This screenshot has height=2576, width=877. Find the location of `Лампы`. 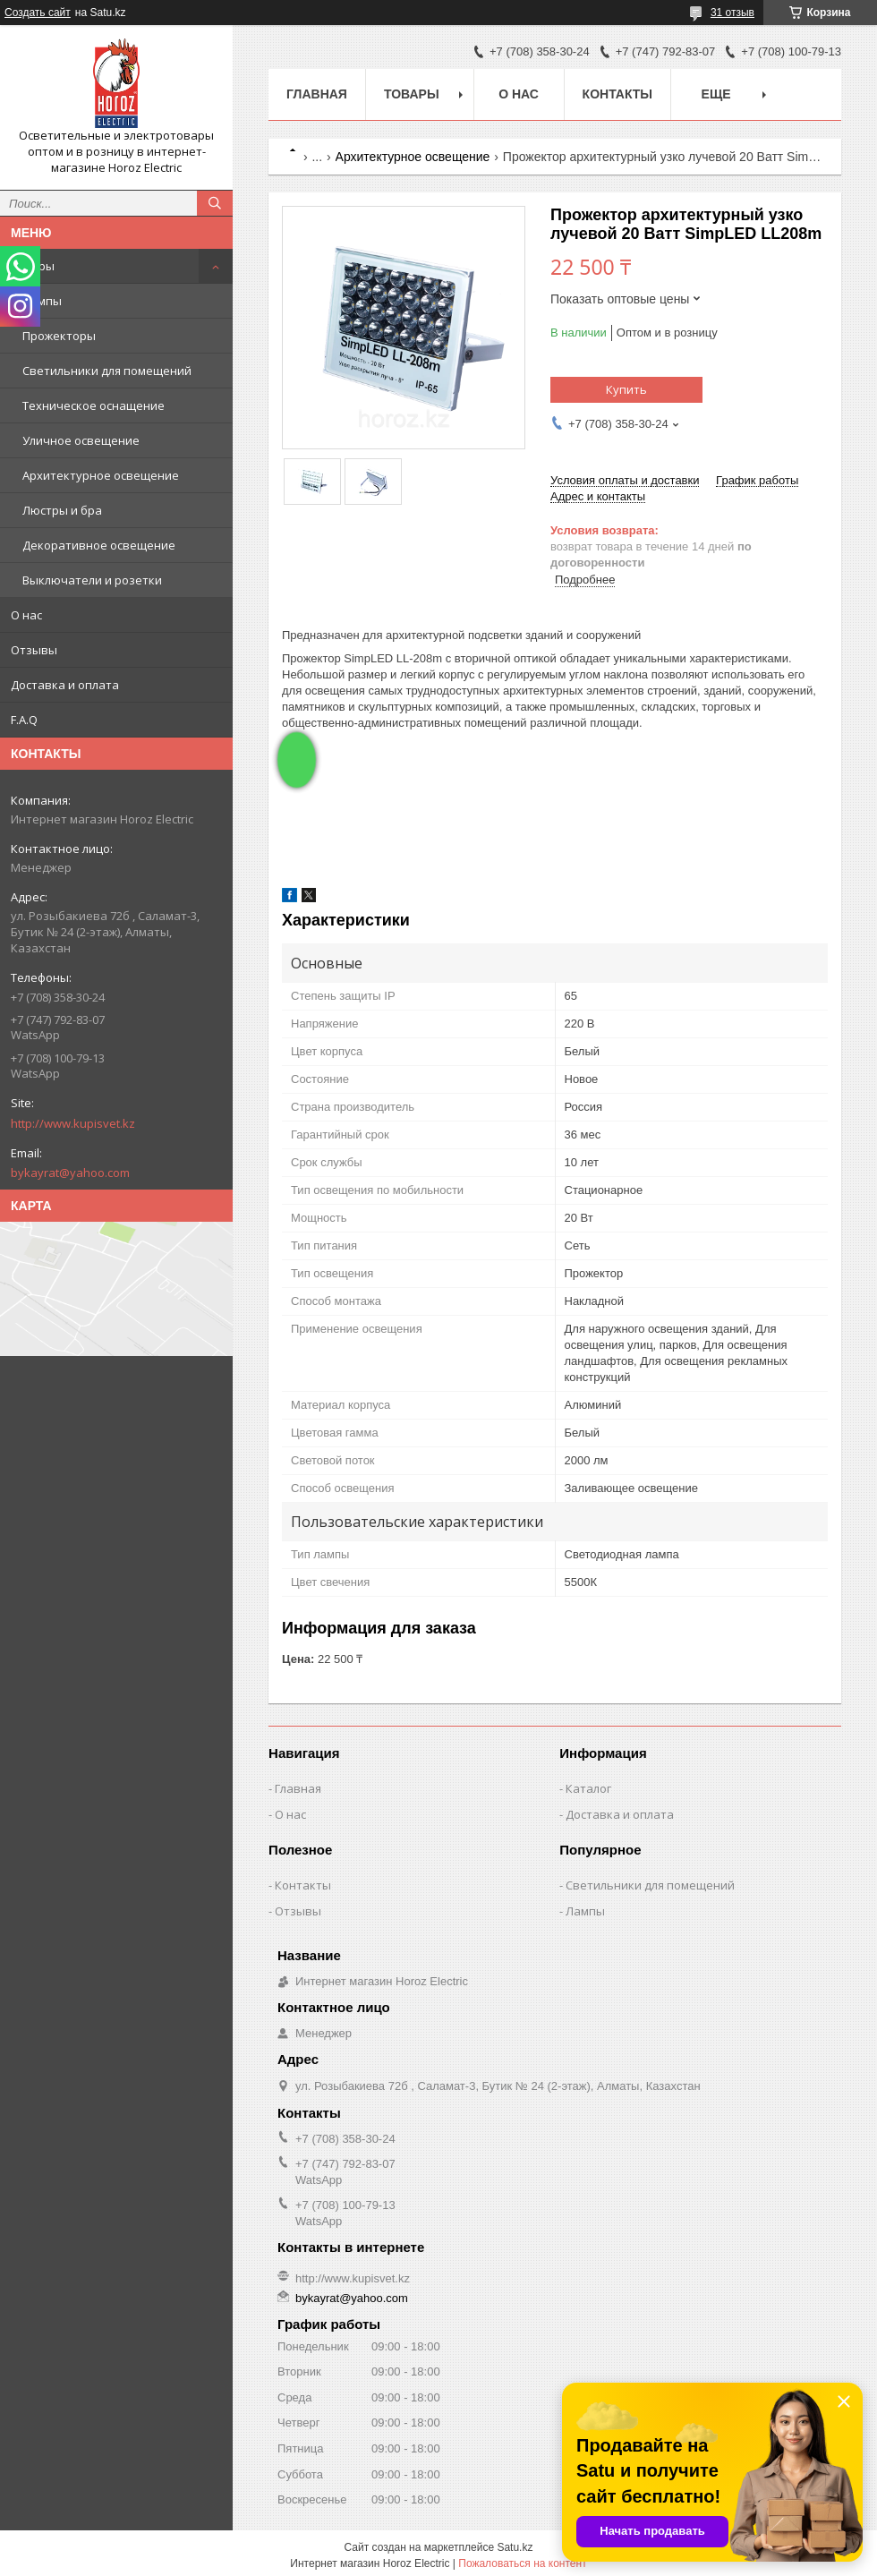

Лампы is located at coordinates (42, 301).